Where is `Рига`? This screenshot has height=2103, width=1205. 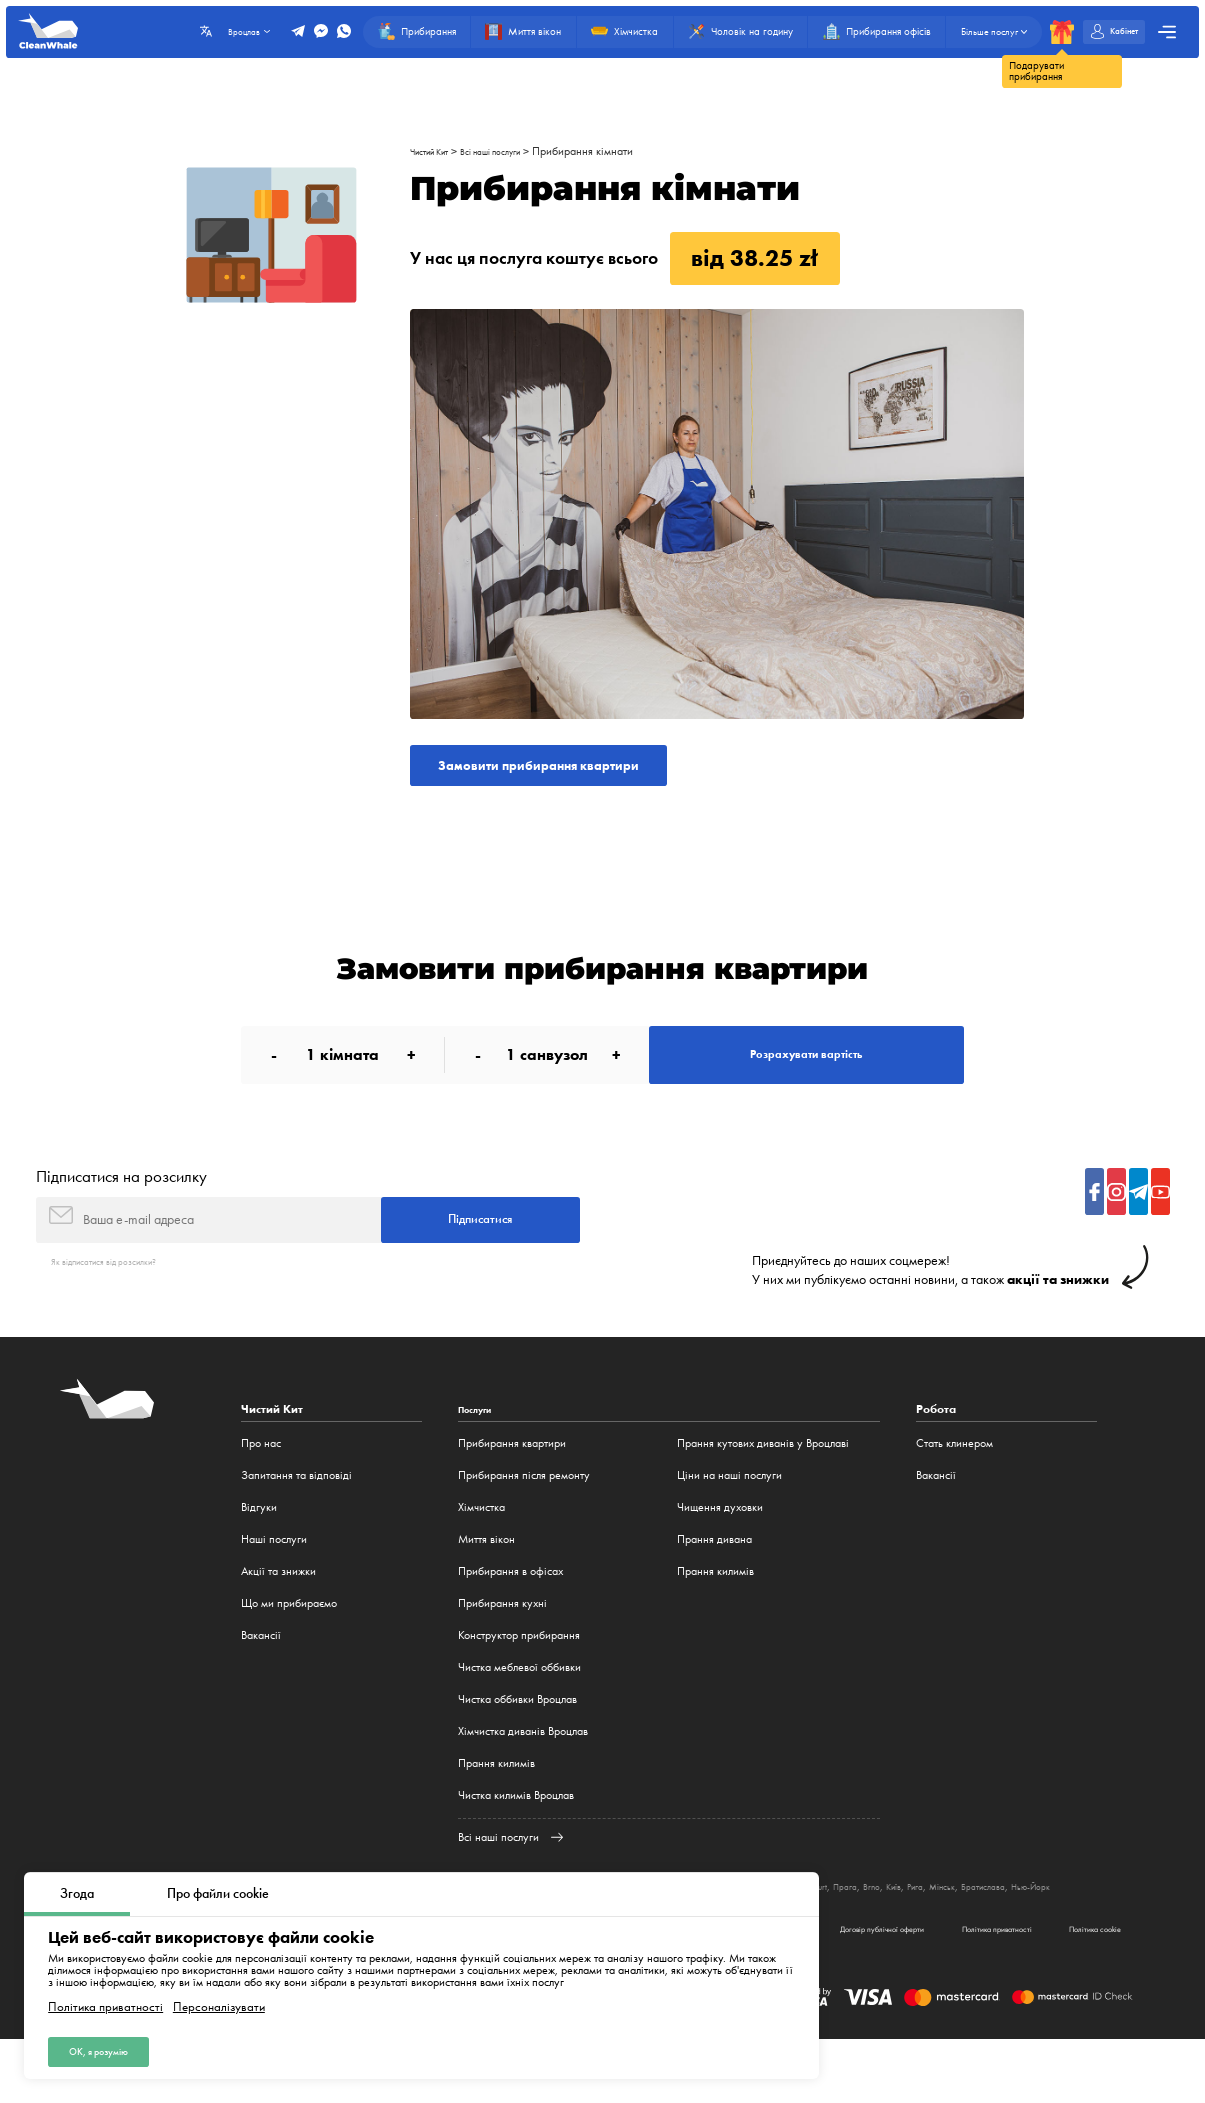 Рига is located at coordinates (1048, 1927).